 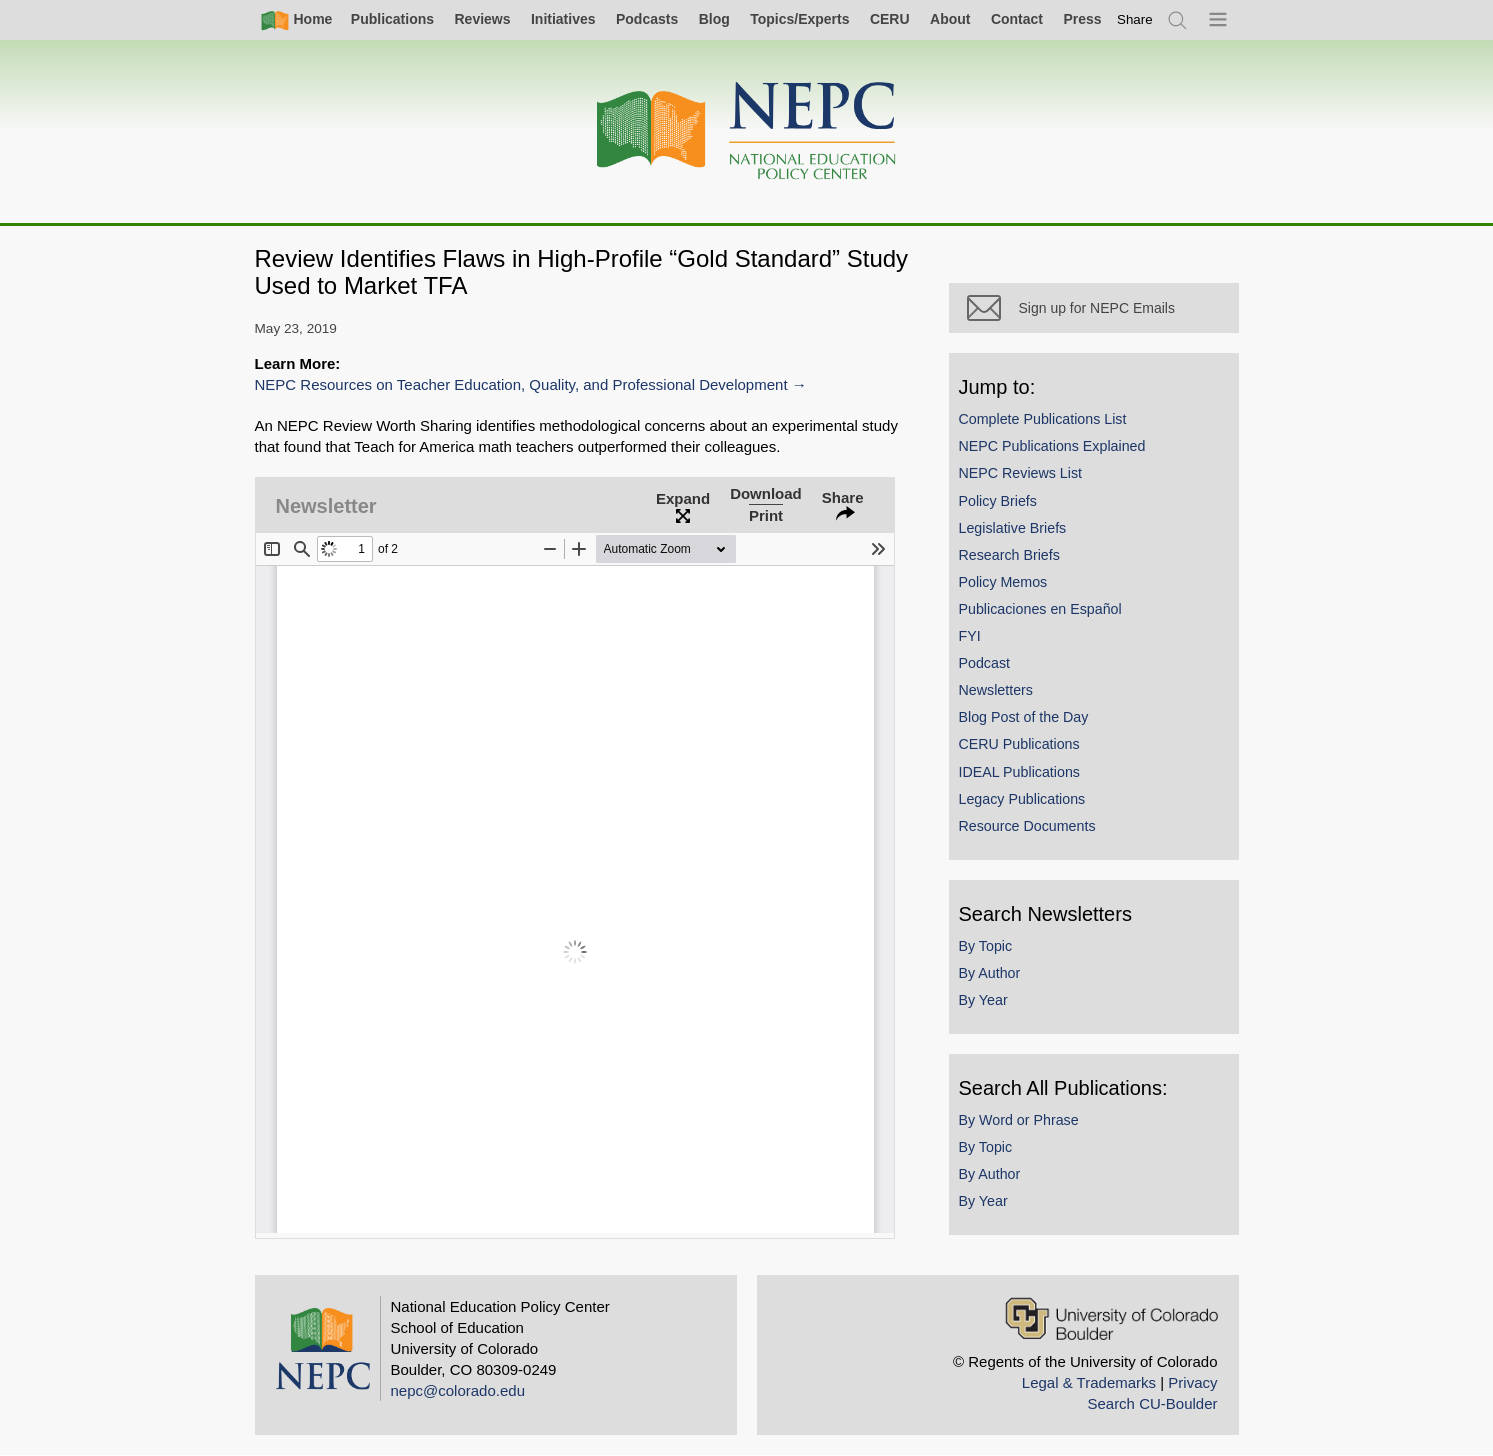 I want to click on Press, so click(x=1082, y=19).